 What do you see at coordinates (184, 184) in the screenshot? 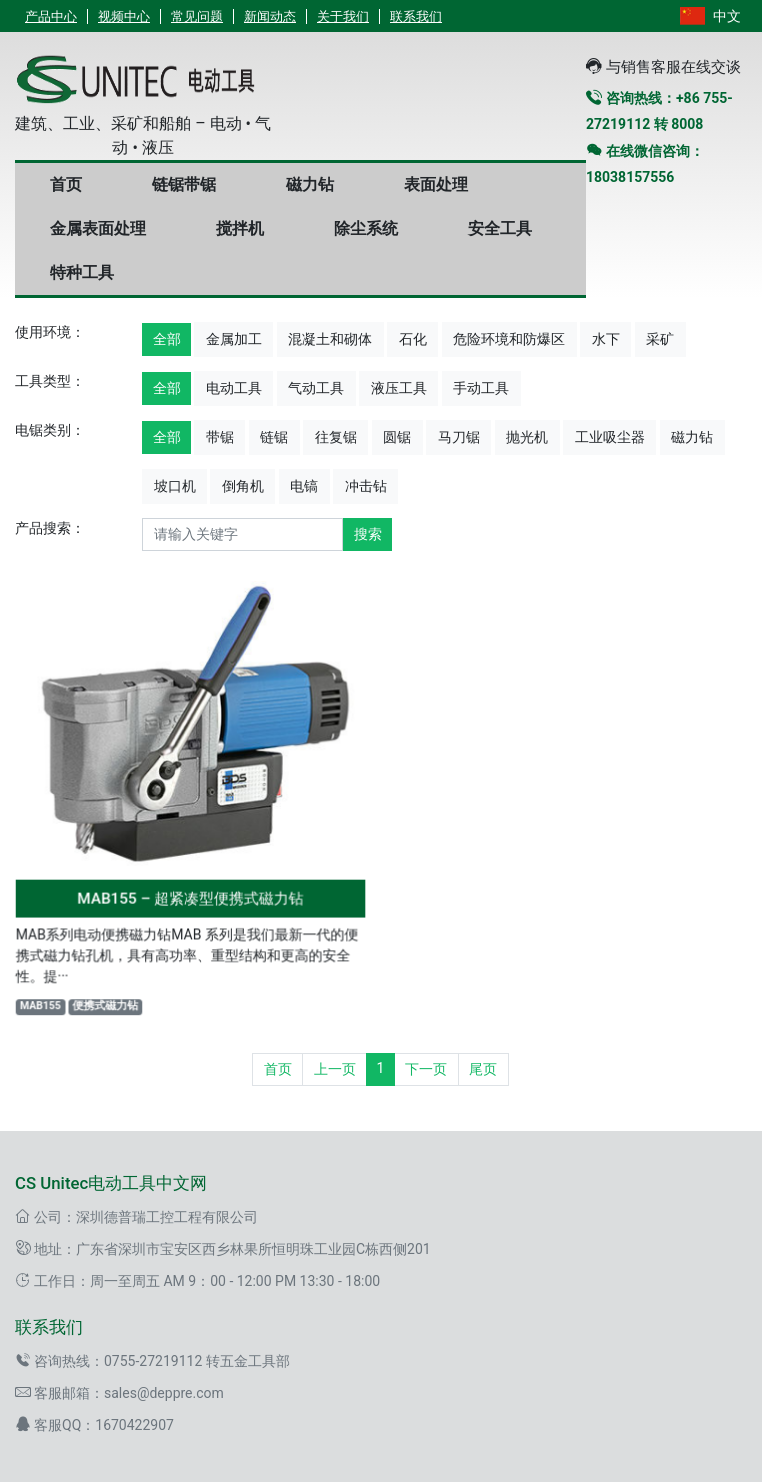
I see `链锯带锯` at bounding box center [184, 184].